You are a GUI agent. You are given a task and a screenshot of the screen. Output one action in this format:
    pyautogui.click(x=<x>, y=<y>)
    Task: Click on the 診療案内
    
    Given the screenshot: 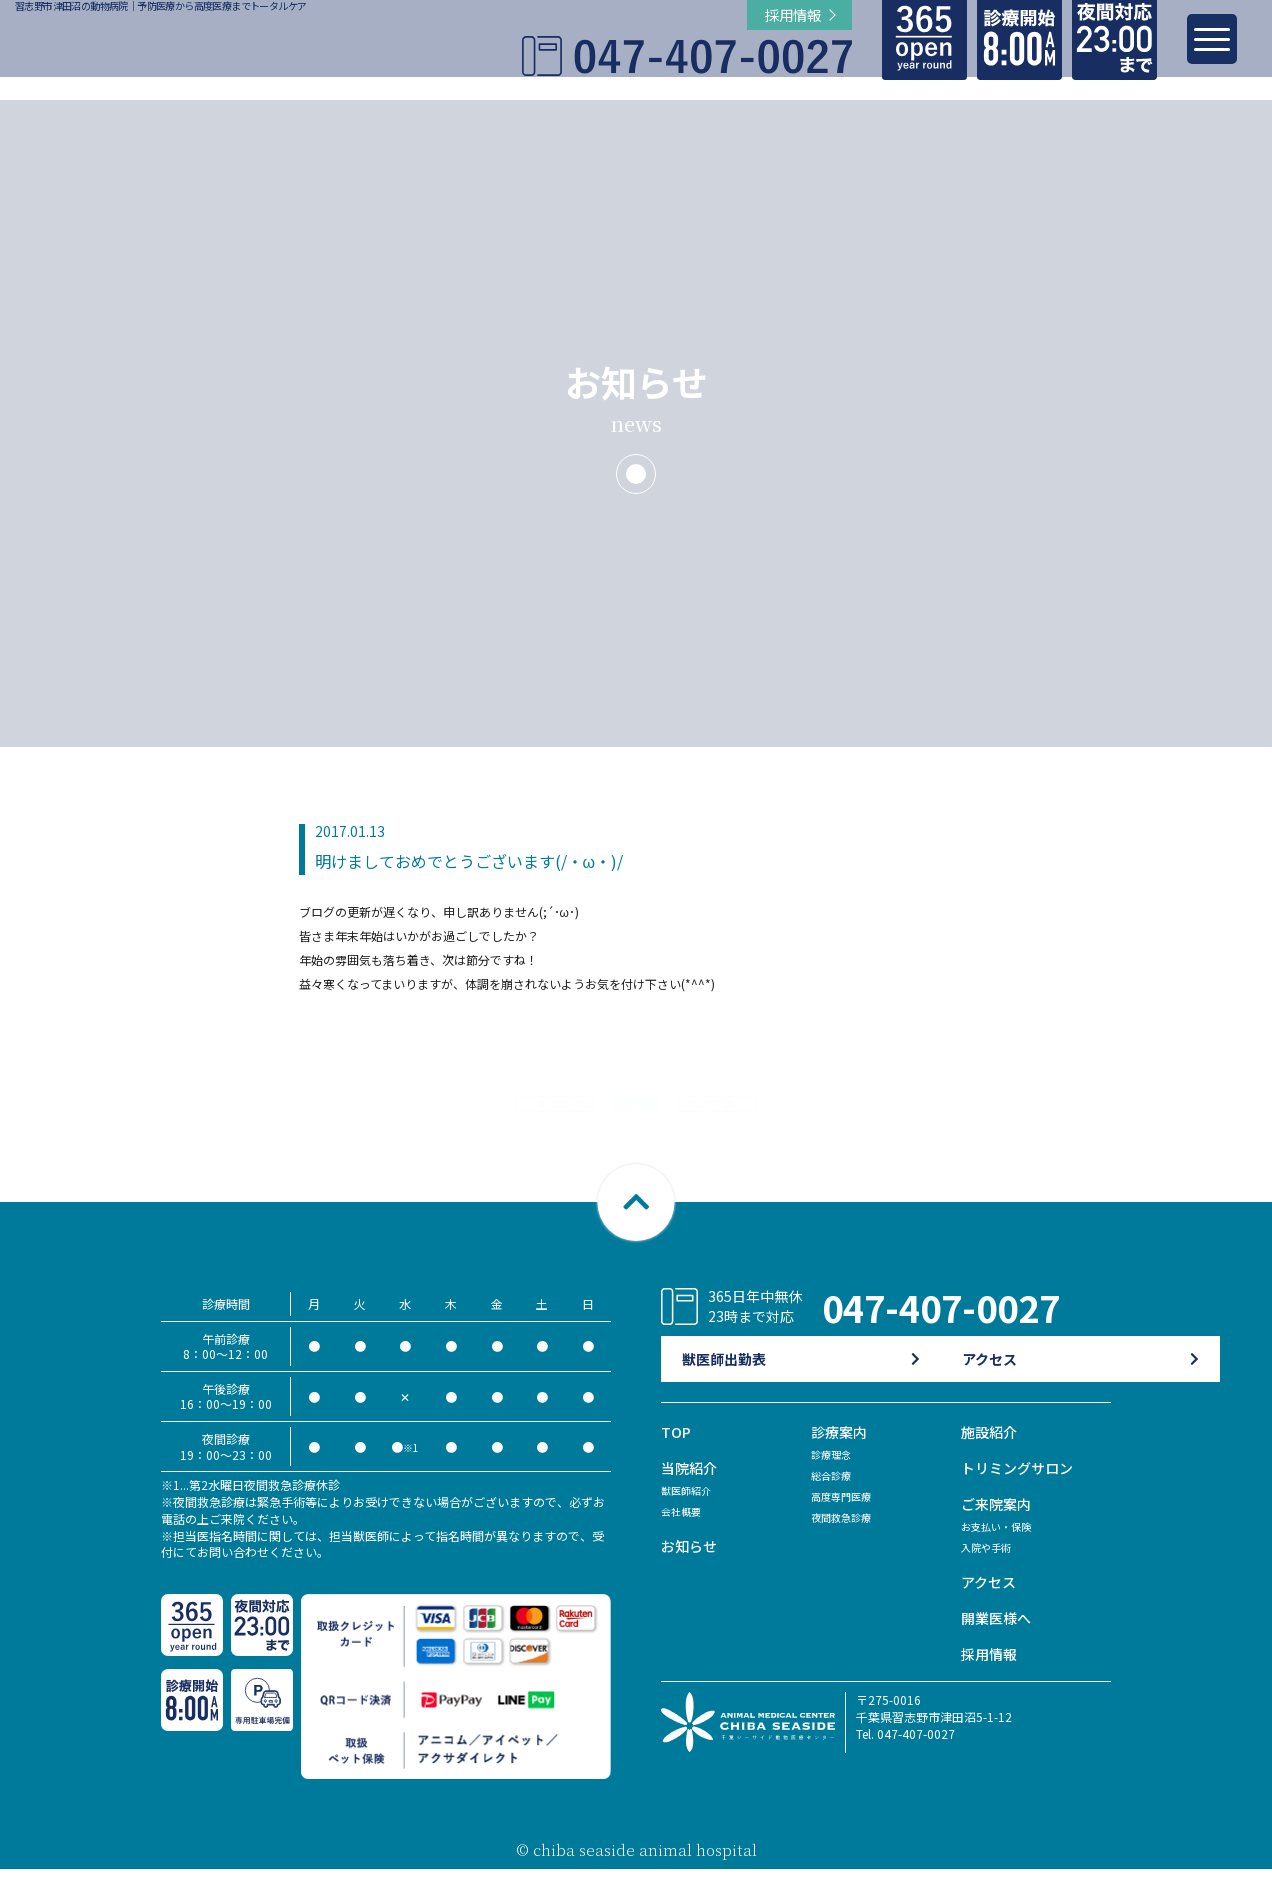 What is the action you would take?
    pyautogui.click(x=841, y=1461)
    